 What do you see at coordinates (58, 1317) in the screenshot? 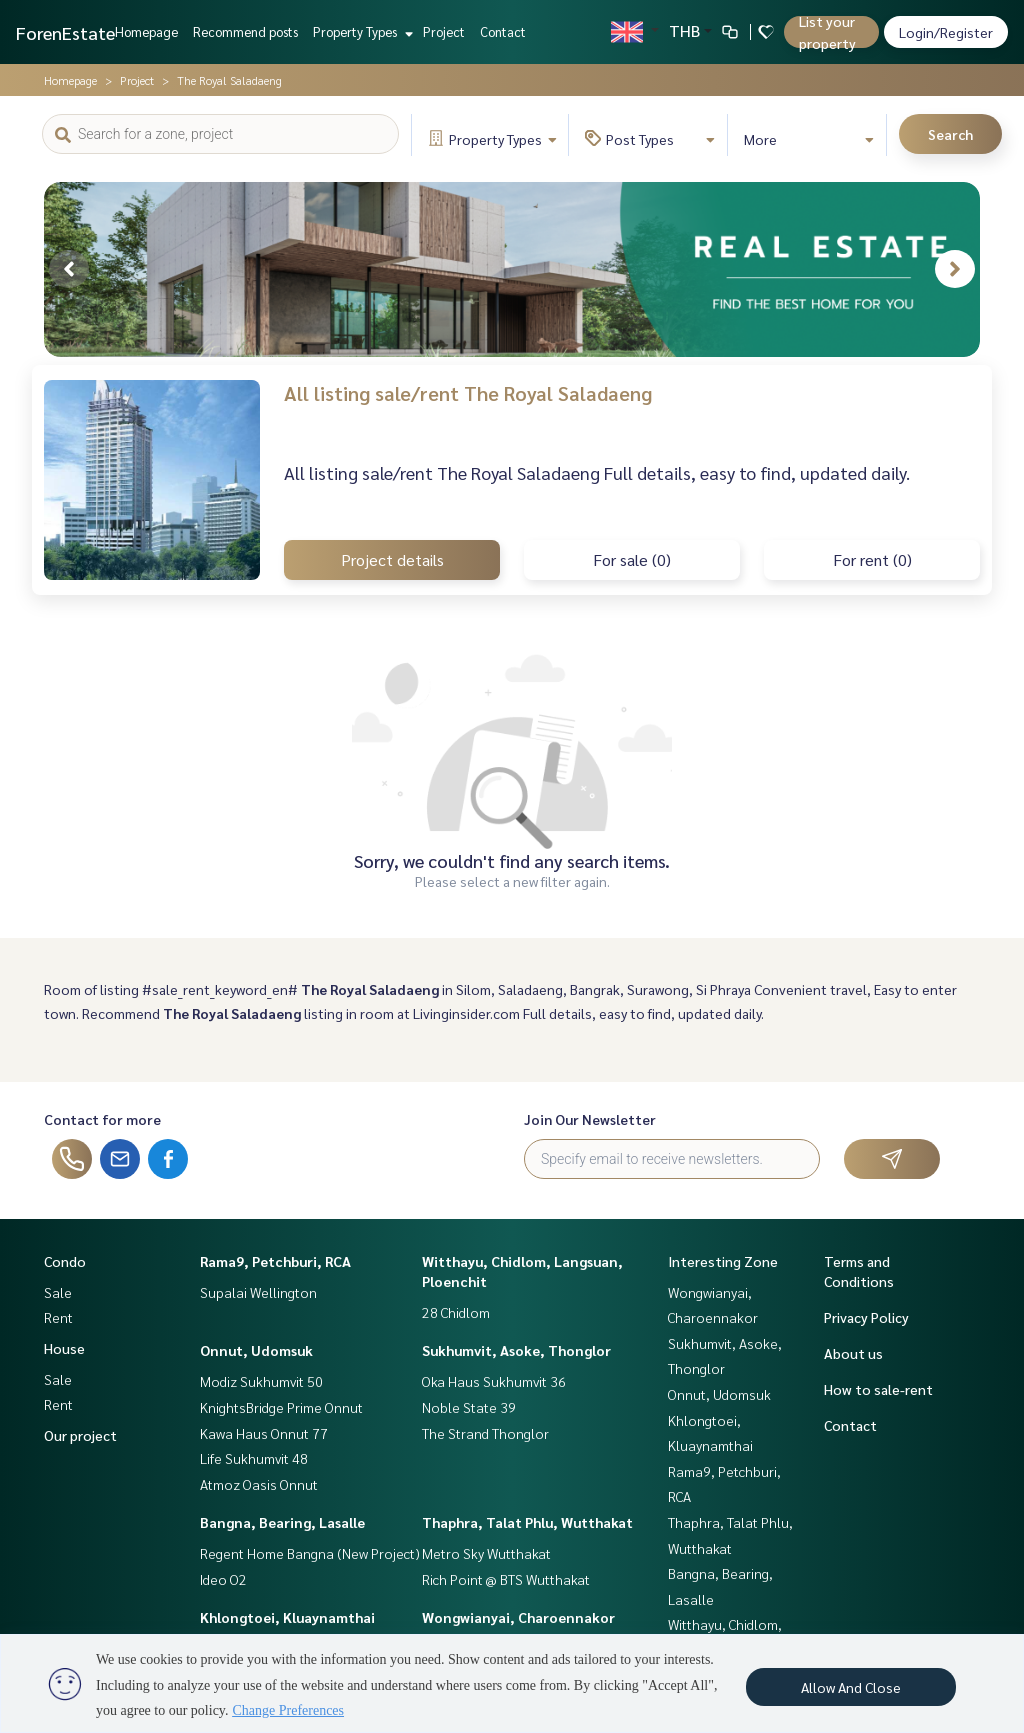
I see `Rent` at bounding box center [58, 1317].